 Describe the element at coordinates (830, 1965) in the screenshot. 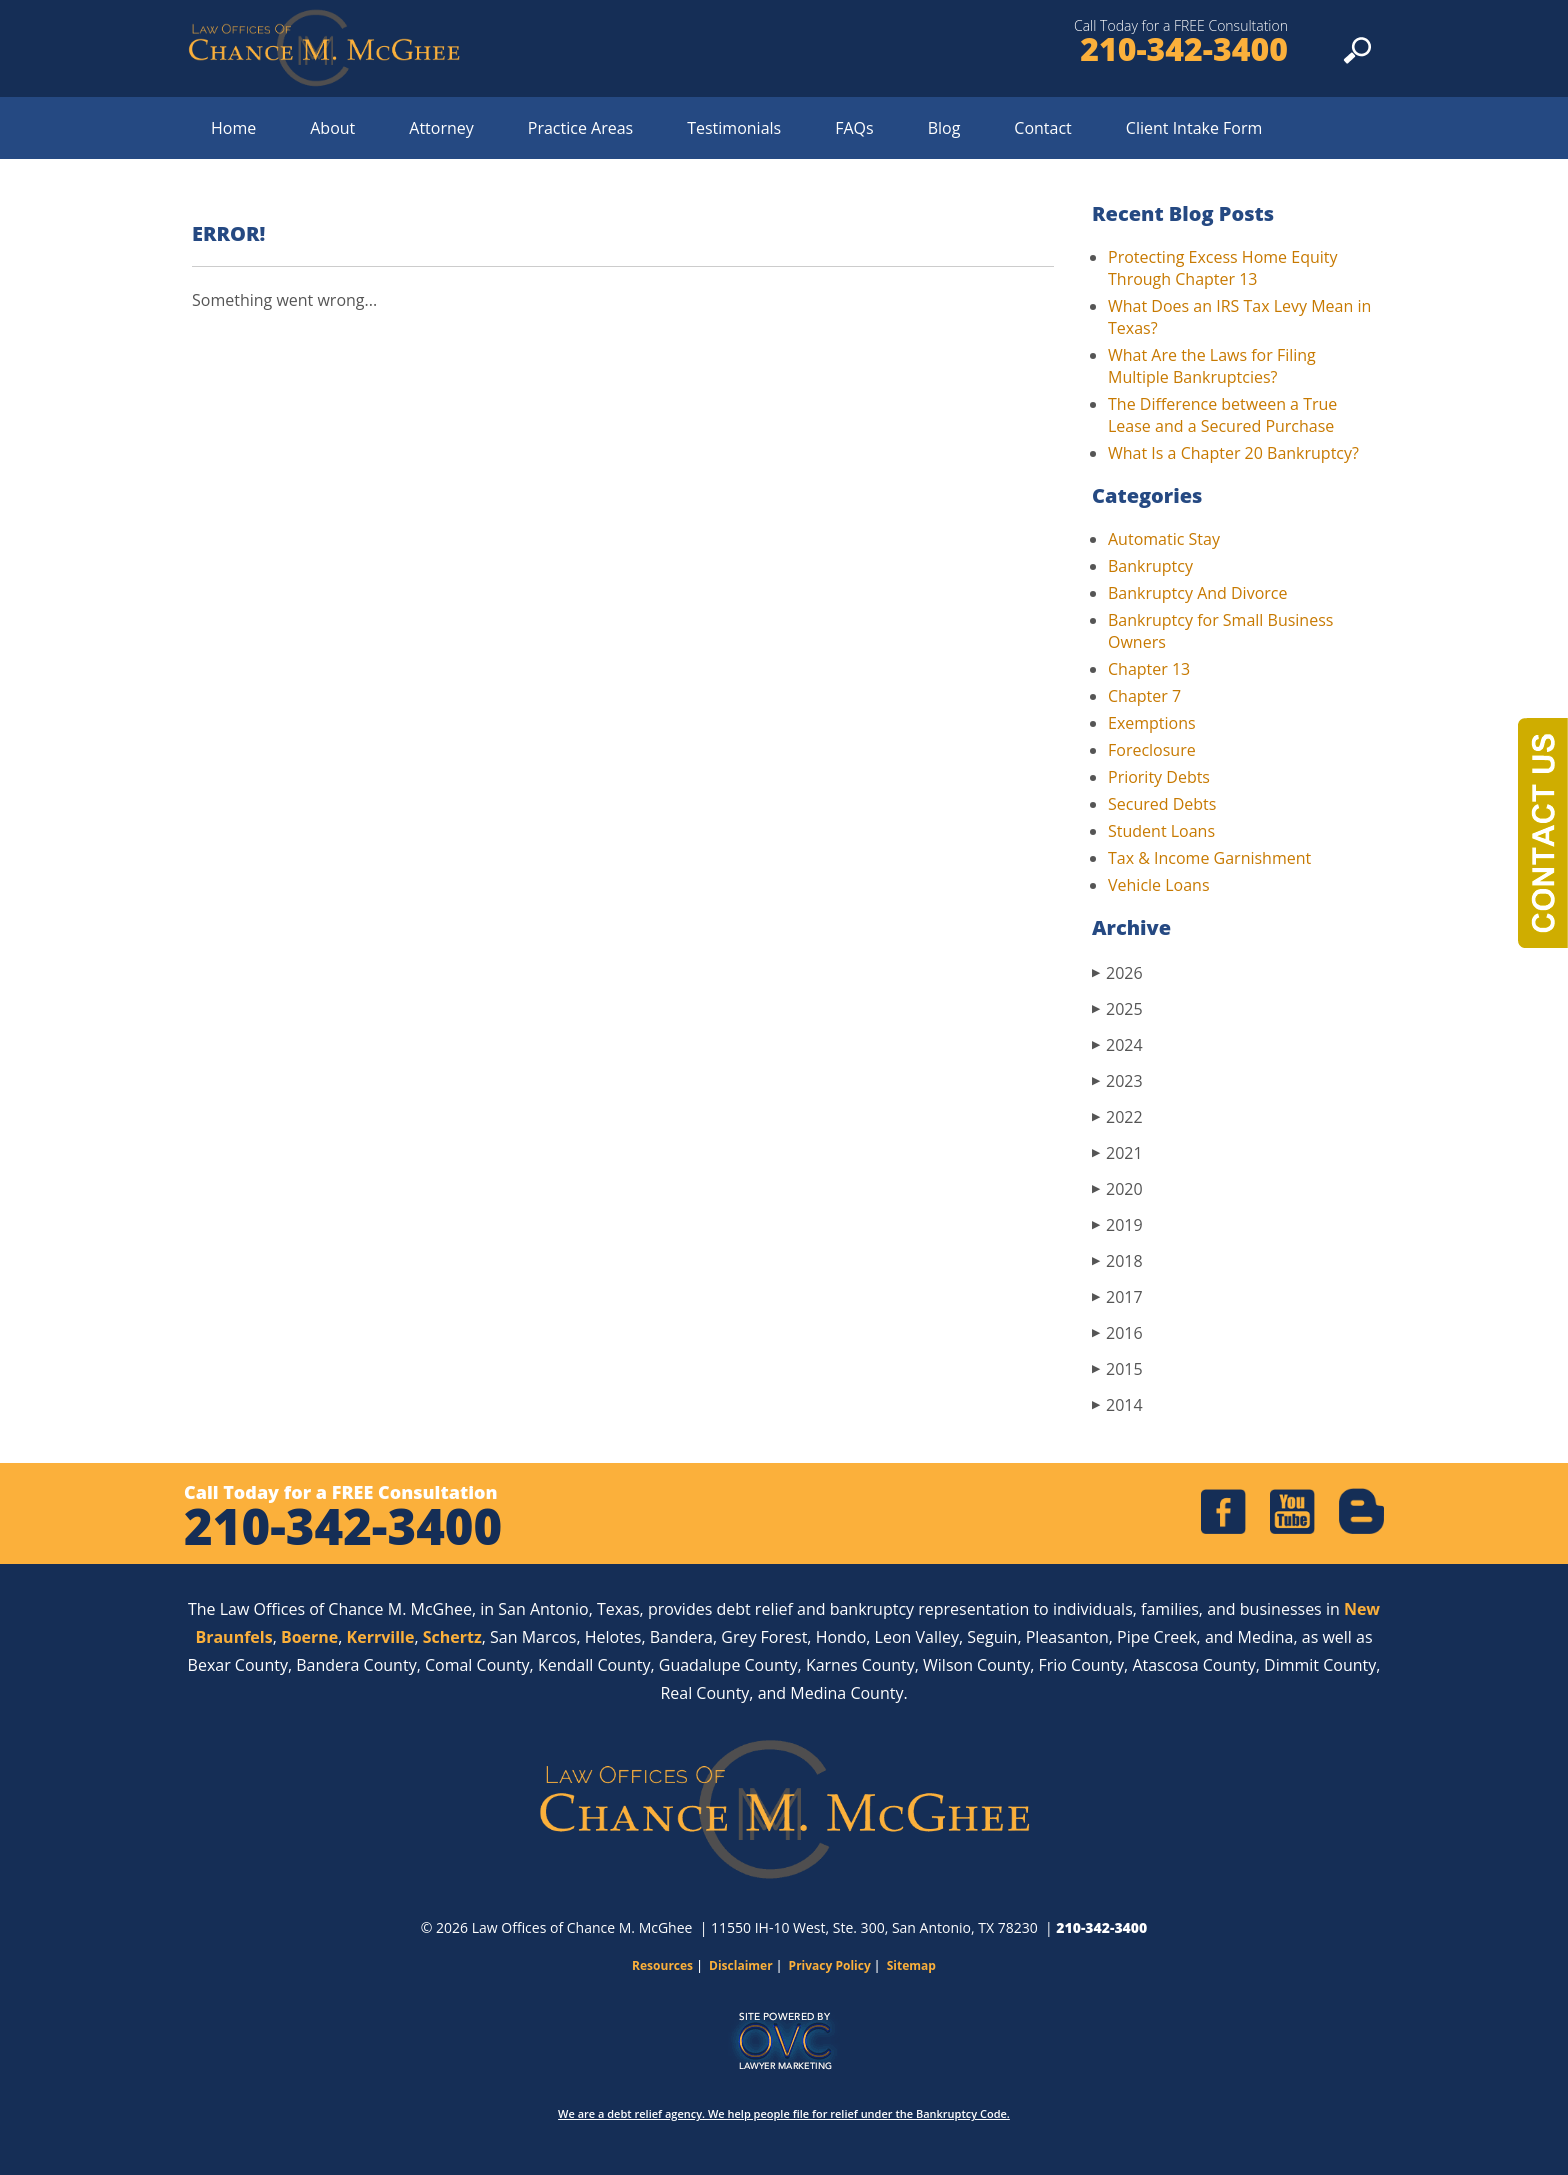

I see `Privacy Policy` at that location.